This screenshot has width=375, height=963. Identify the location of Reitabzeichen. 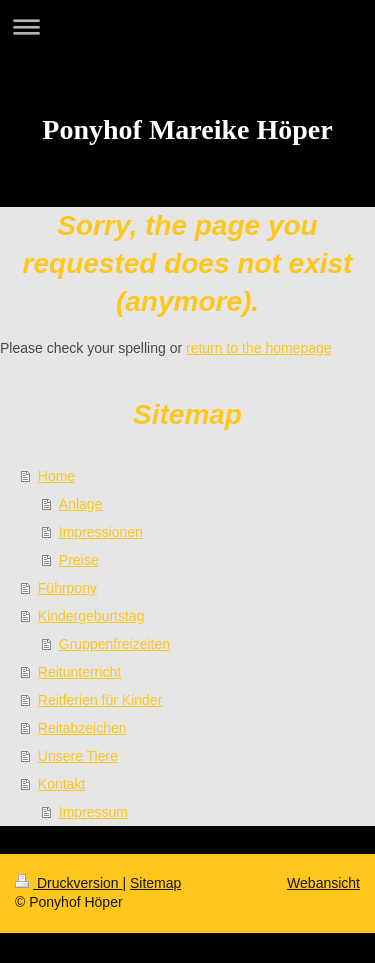
(82, 728).